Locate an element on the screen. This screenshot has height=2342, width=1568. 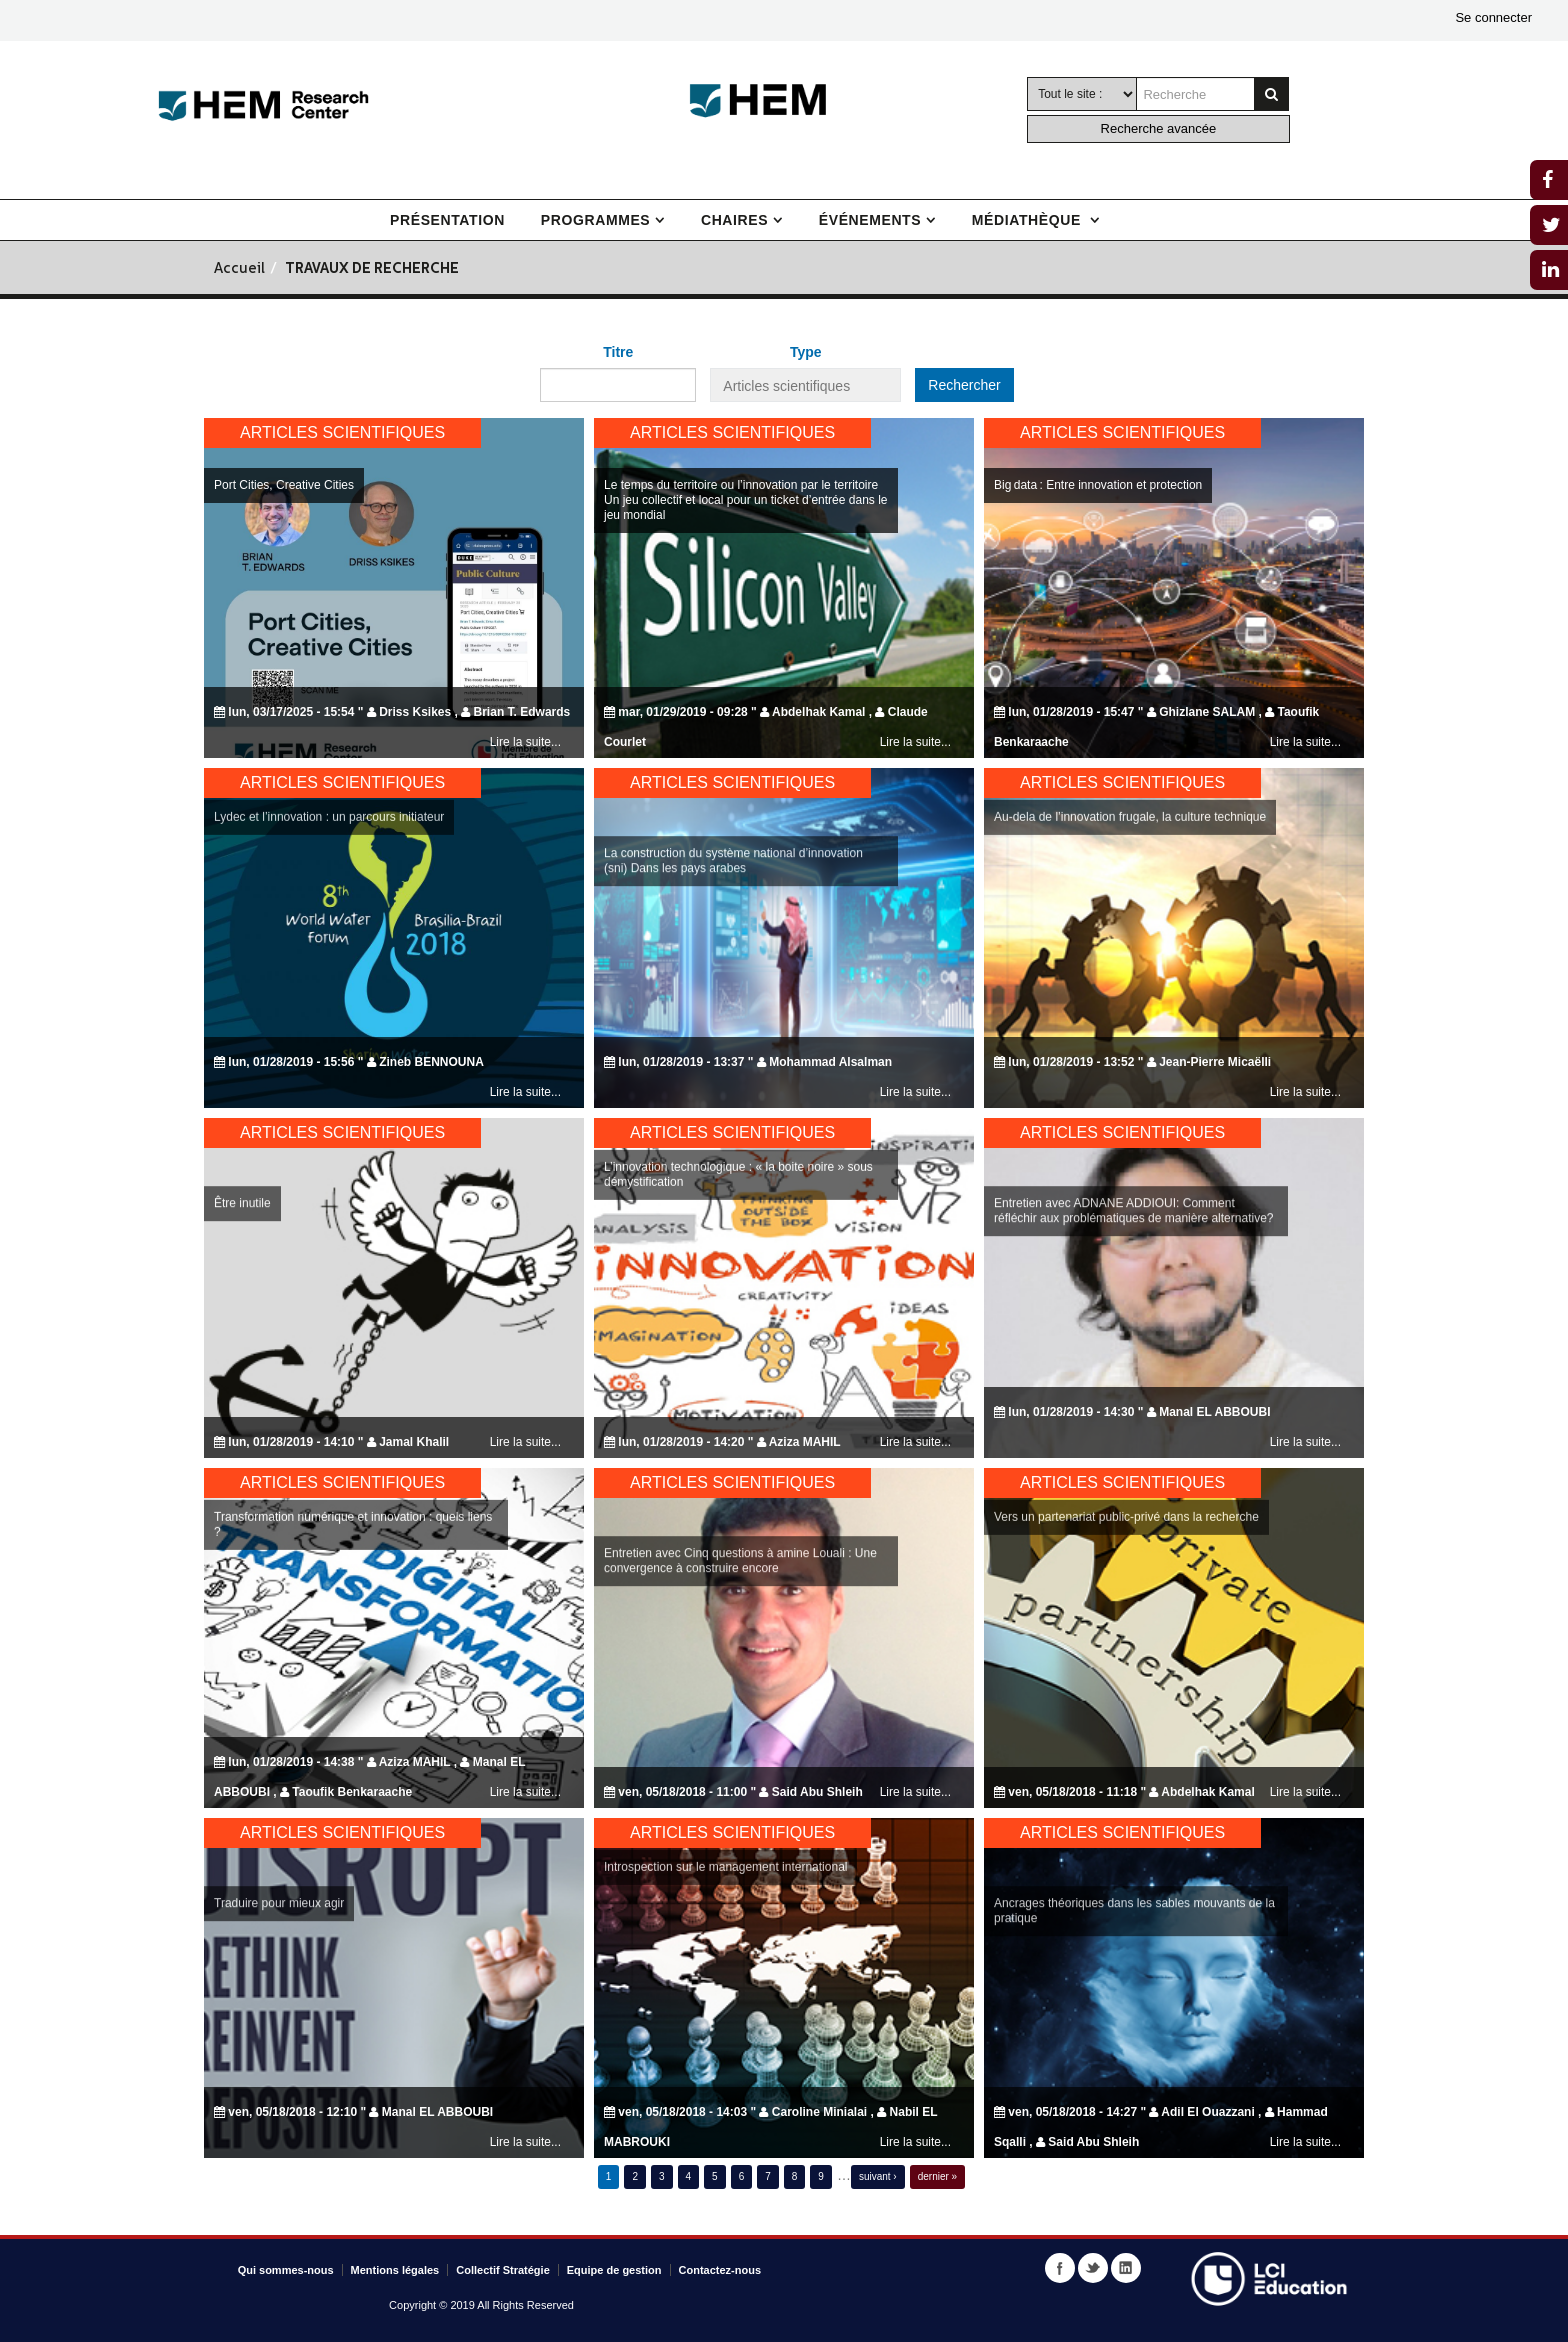
Mentions légales is located at coordinates (395, 2270).